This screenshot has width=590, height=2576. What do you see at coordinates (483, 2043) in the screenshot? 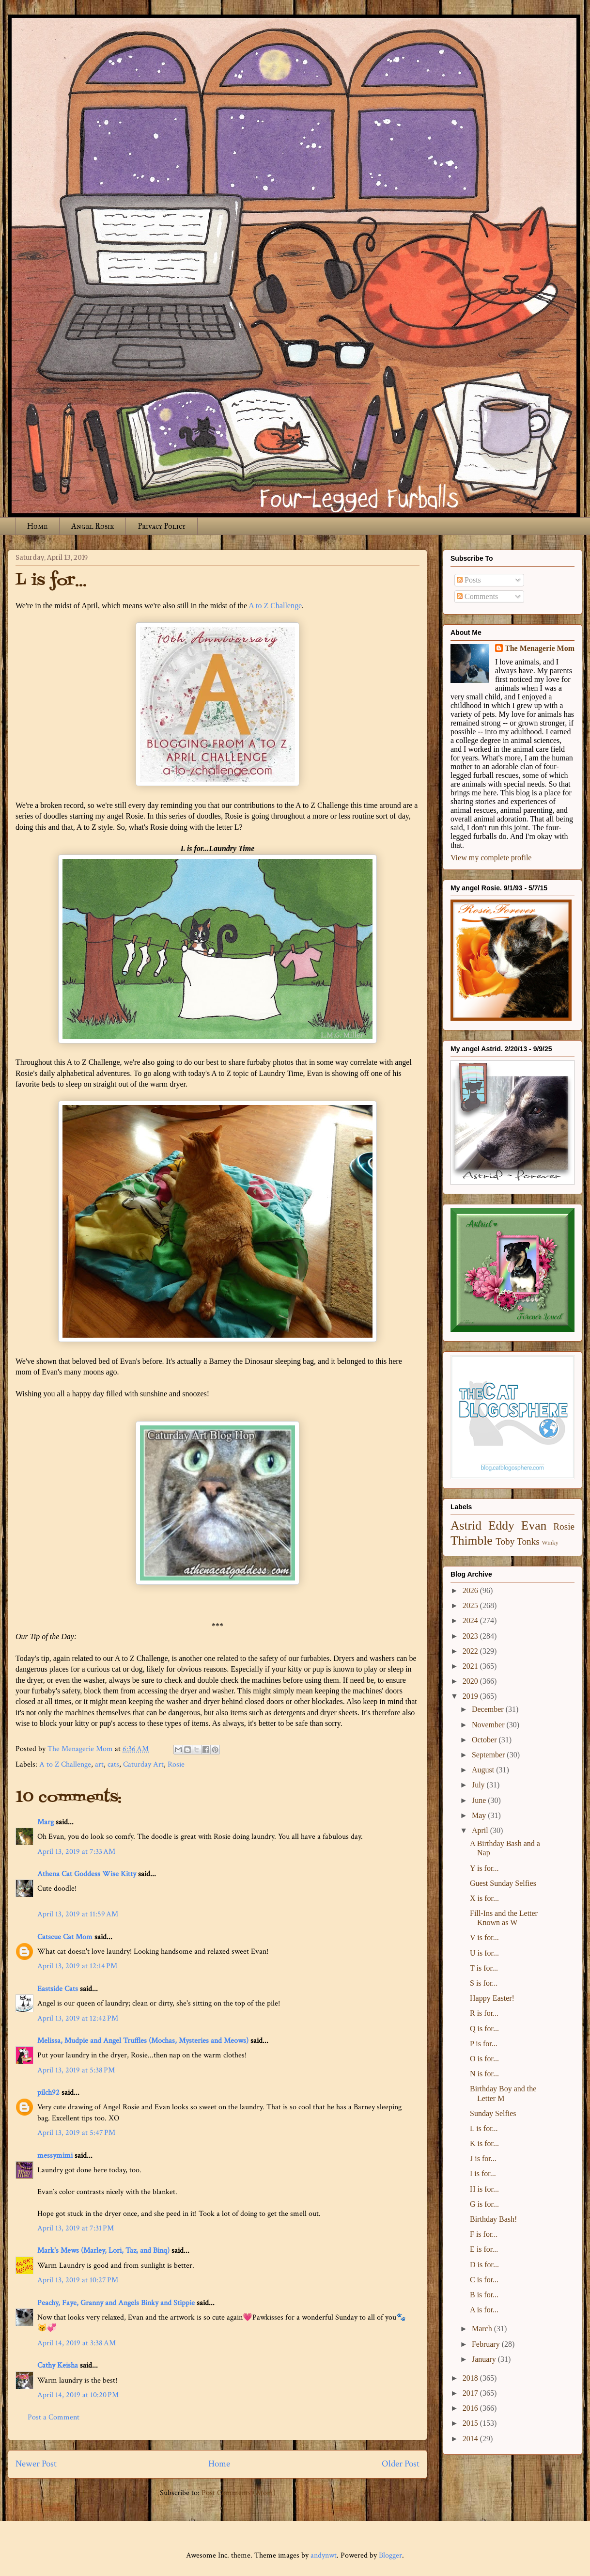
I see `P is for...` at bounding box center [483, 2043].